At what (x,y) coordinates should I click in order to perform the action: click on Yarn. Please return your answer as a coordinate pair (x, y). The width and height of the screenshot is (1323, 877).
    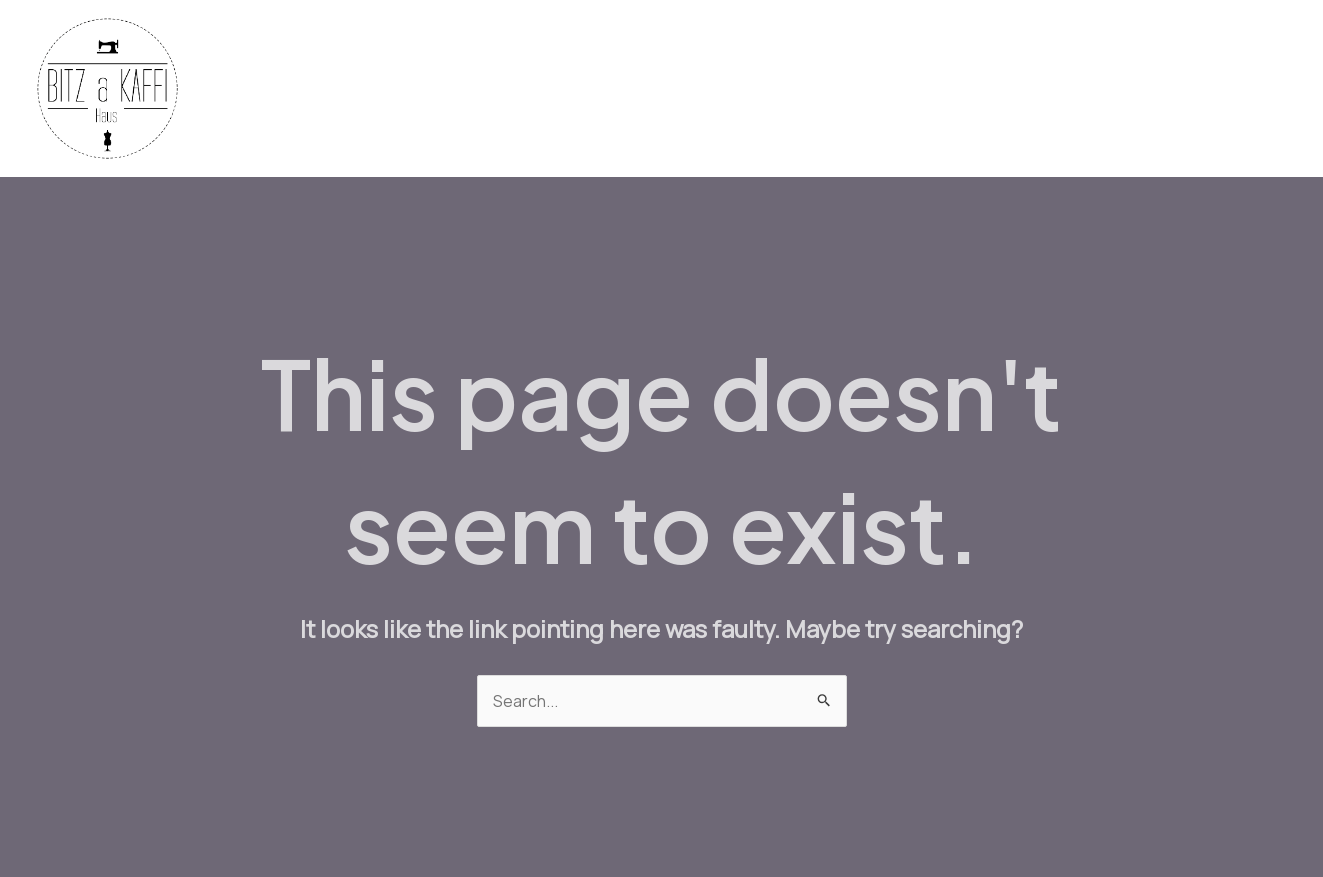
    Looking at the image, I should click on (746, 89).